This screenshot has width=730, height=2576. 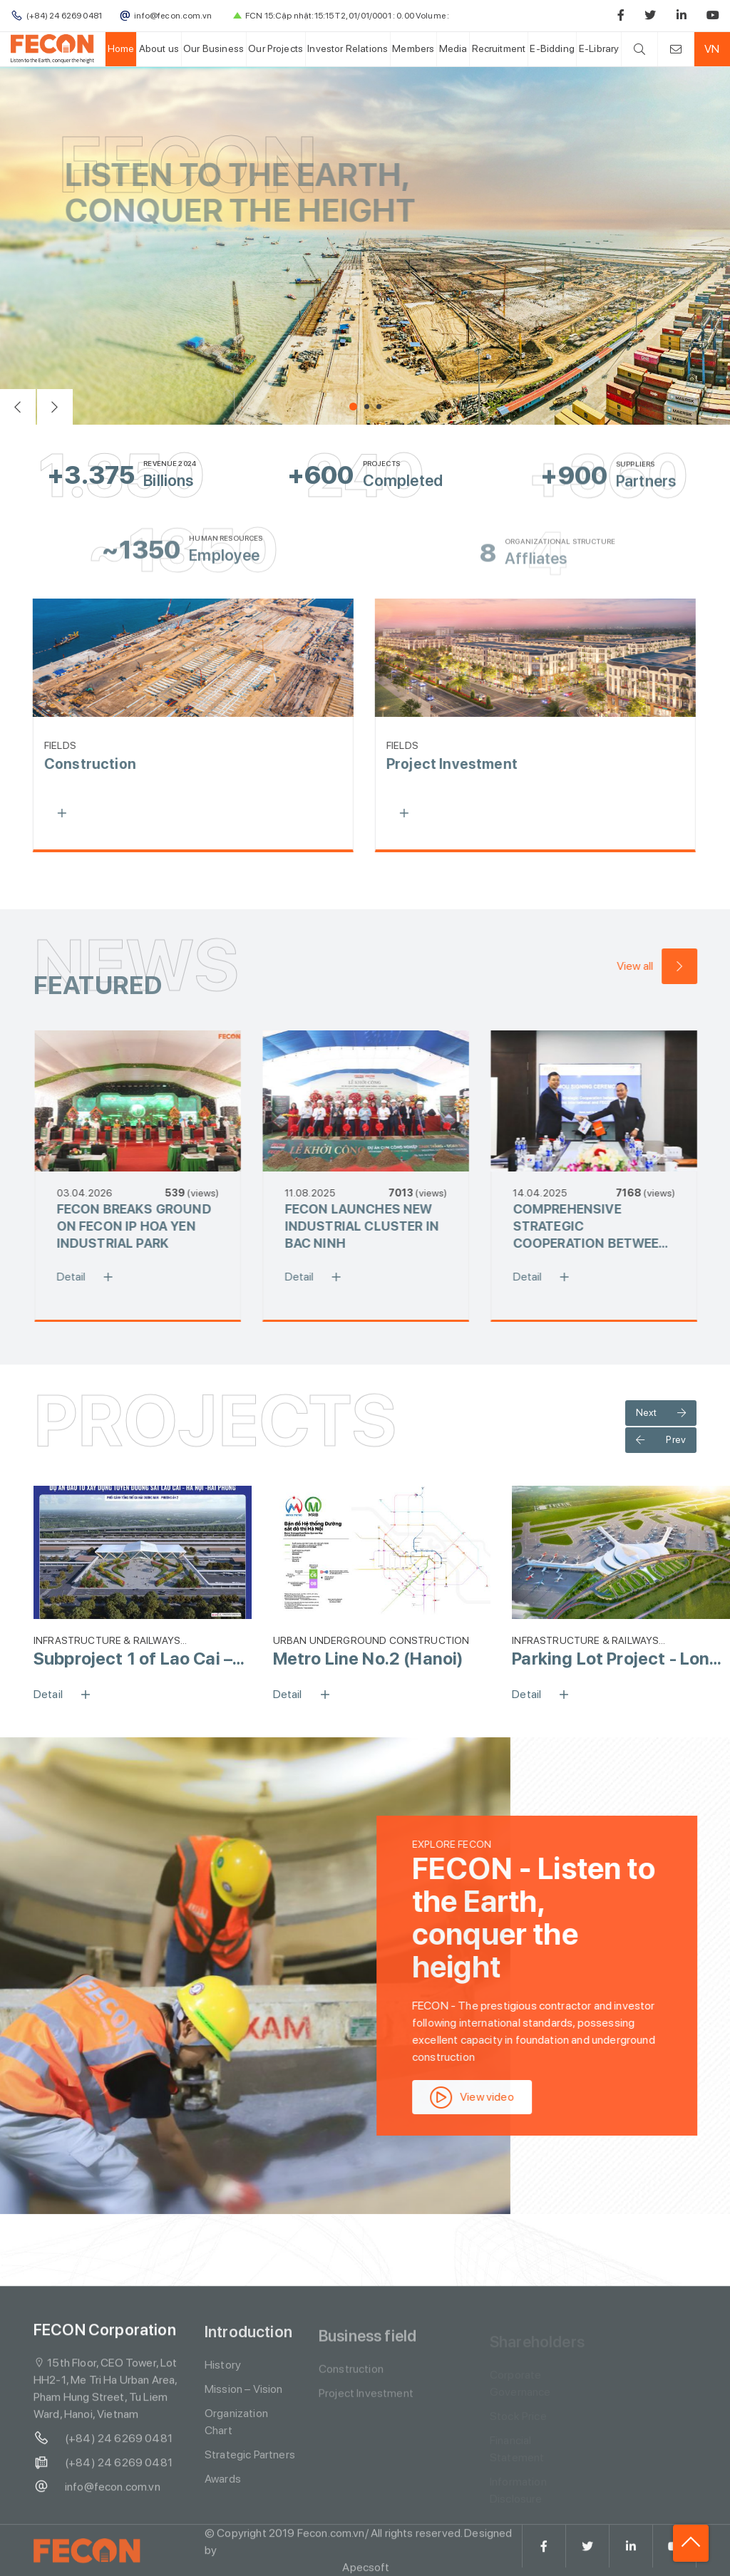 I want to click on VN, so click(x=711, y=49).